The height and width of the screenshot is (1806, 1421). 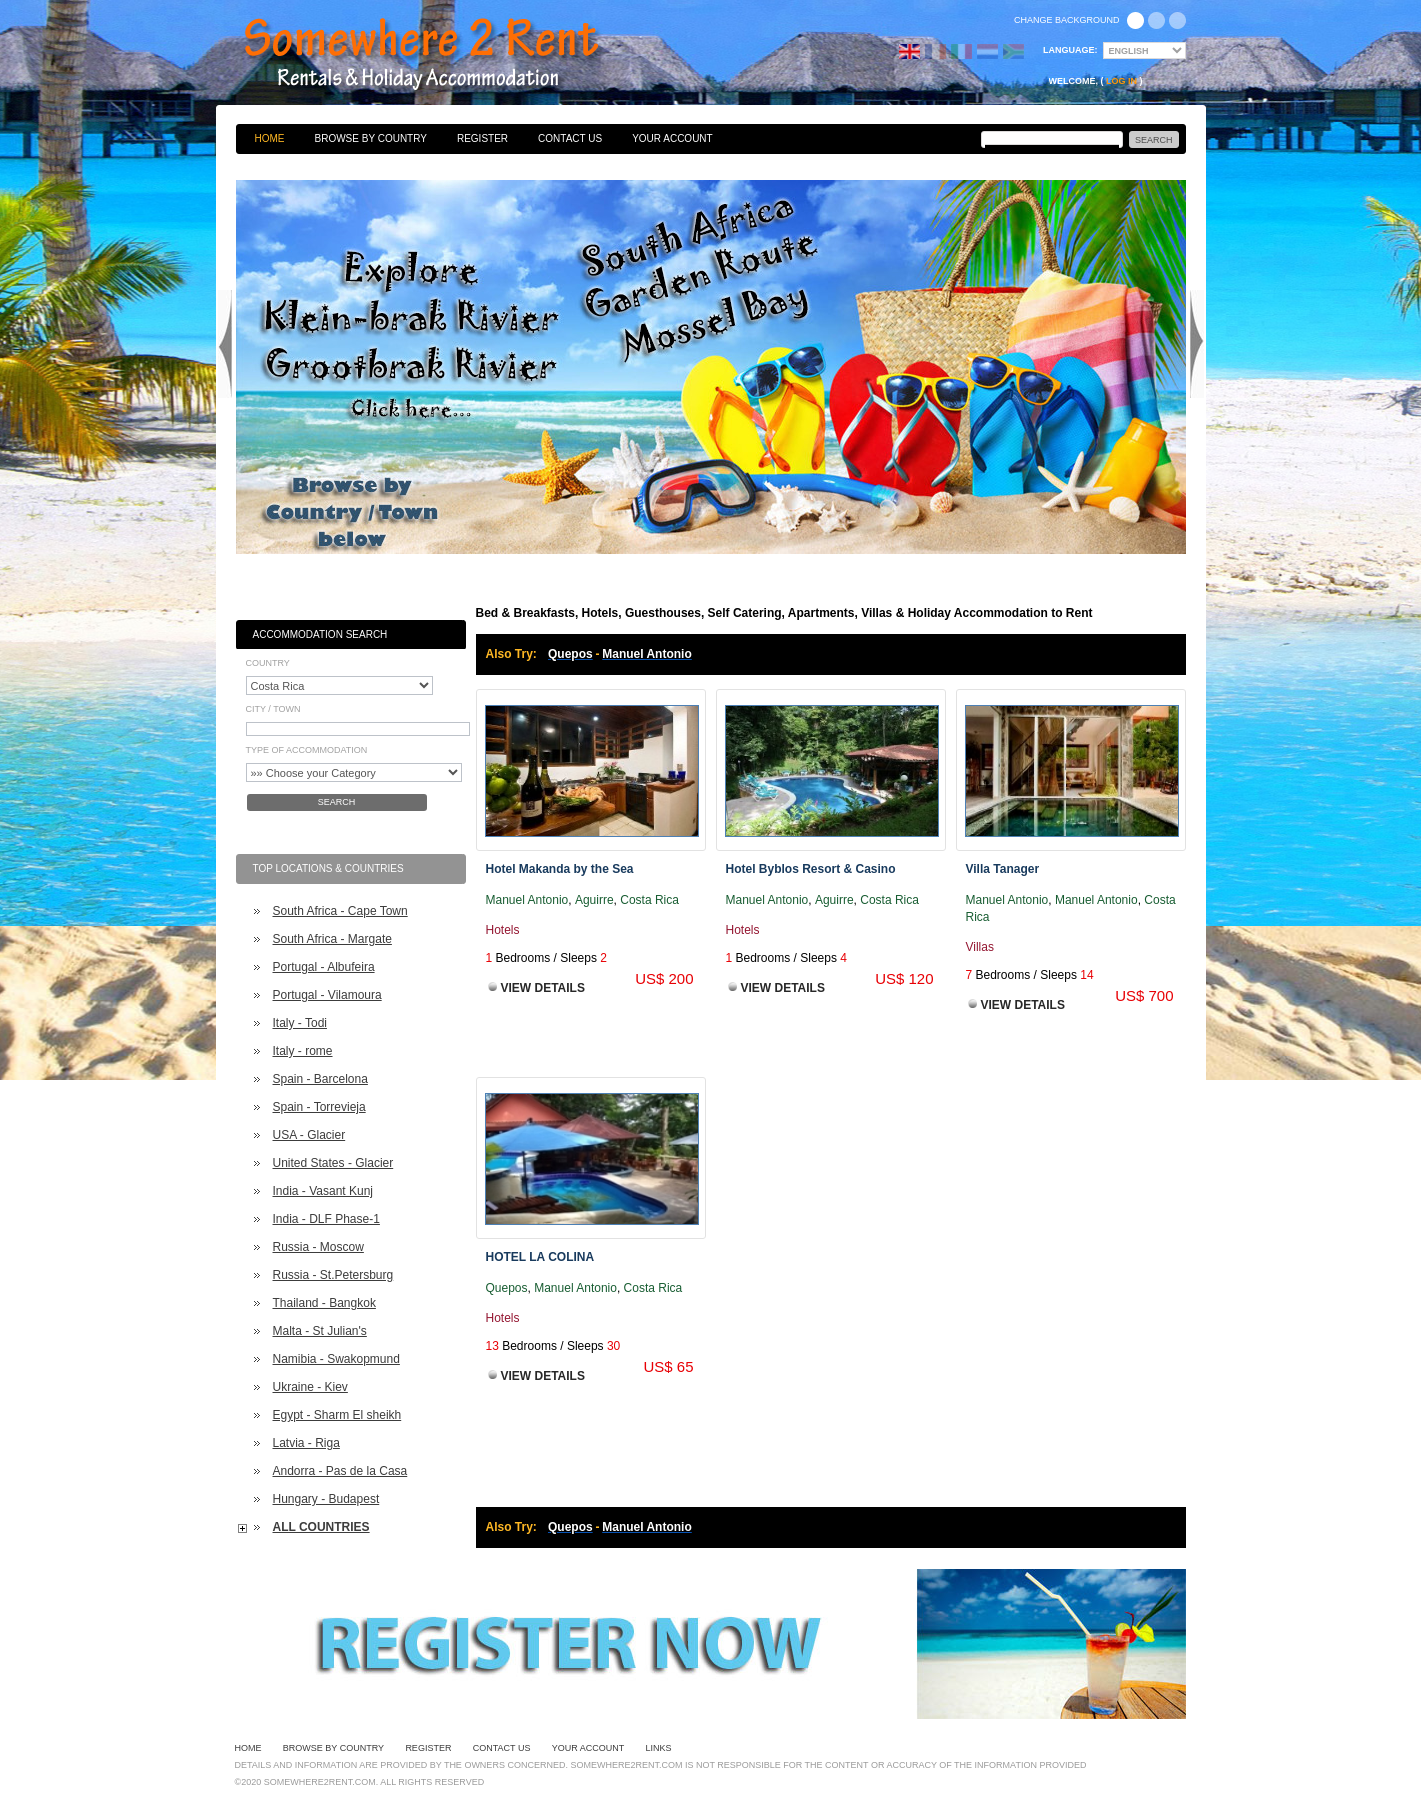 I want to click on Next, so click(x=1197, y=344).